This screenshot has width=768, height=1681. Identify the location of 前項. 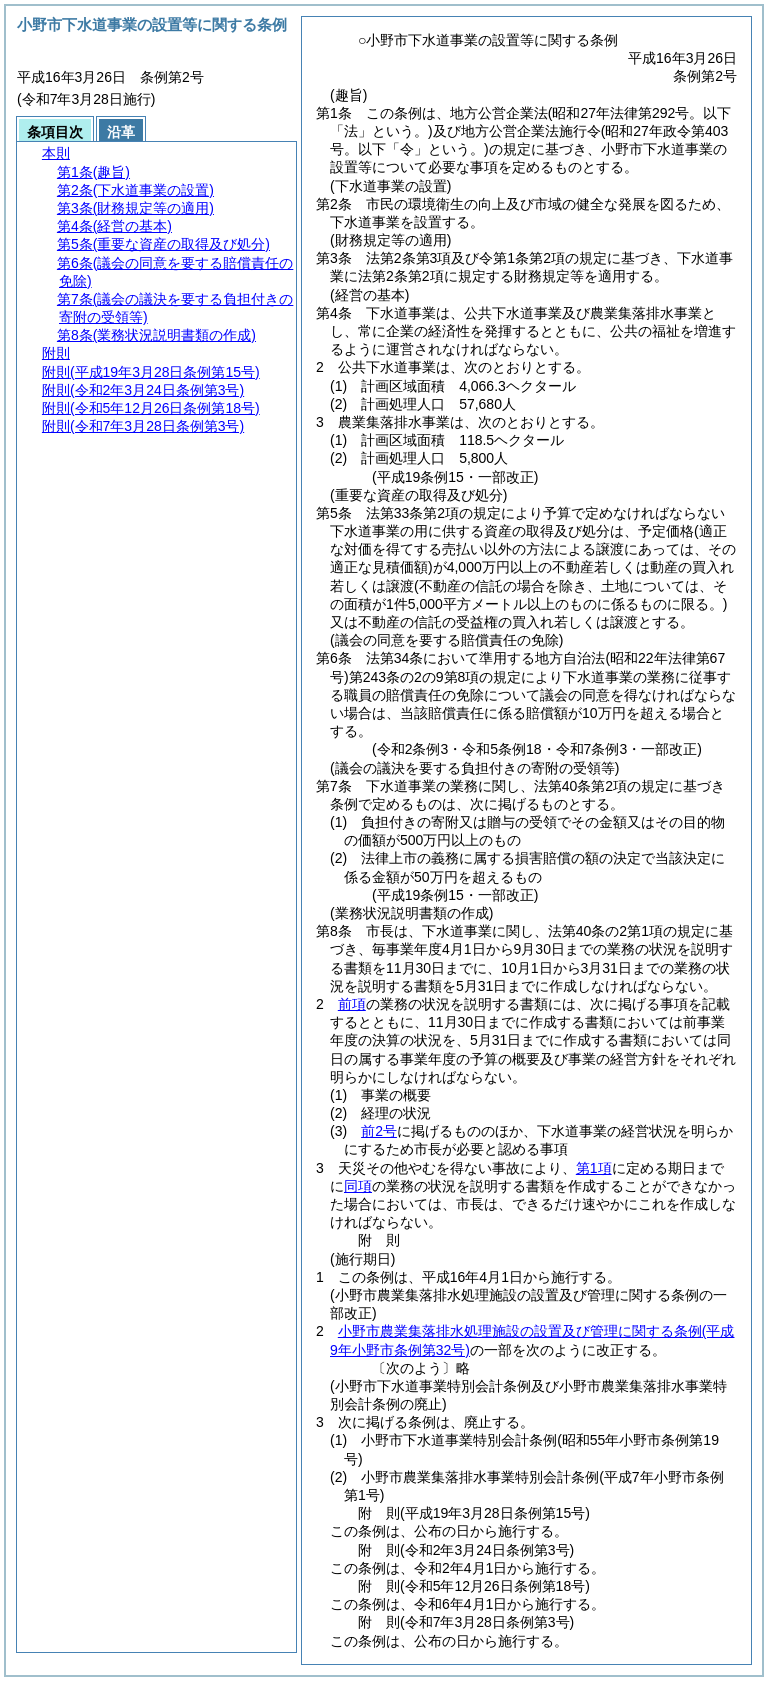
(352, 1004).